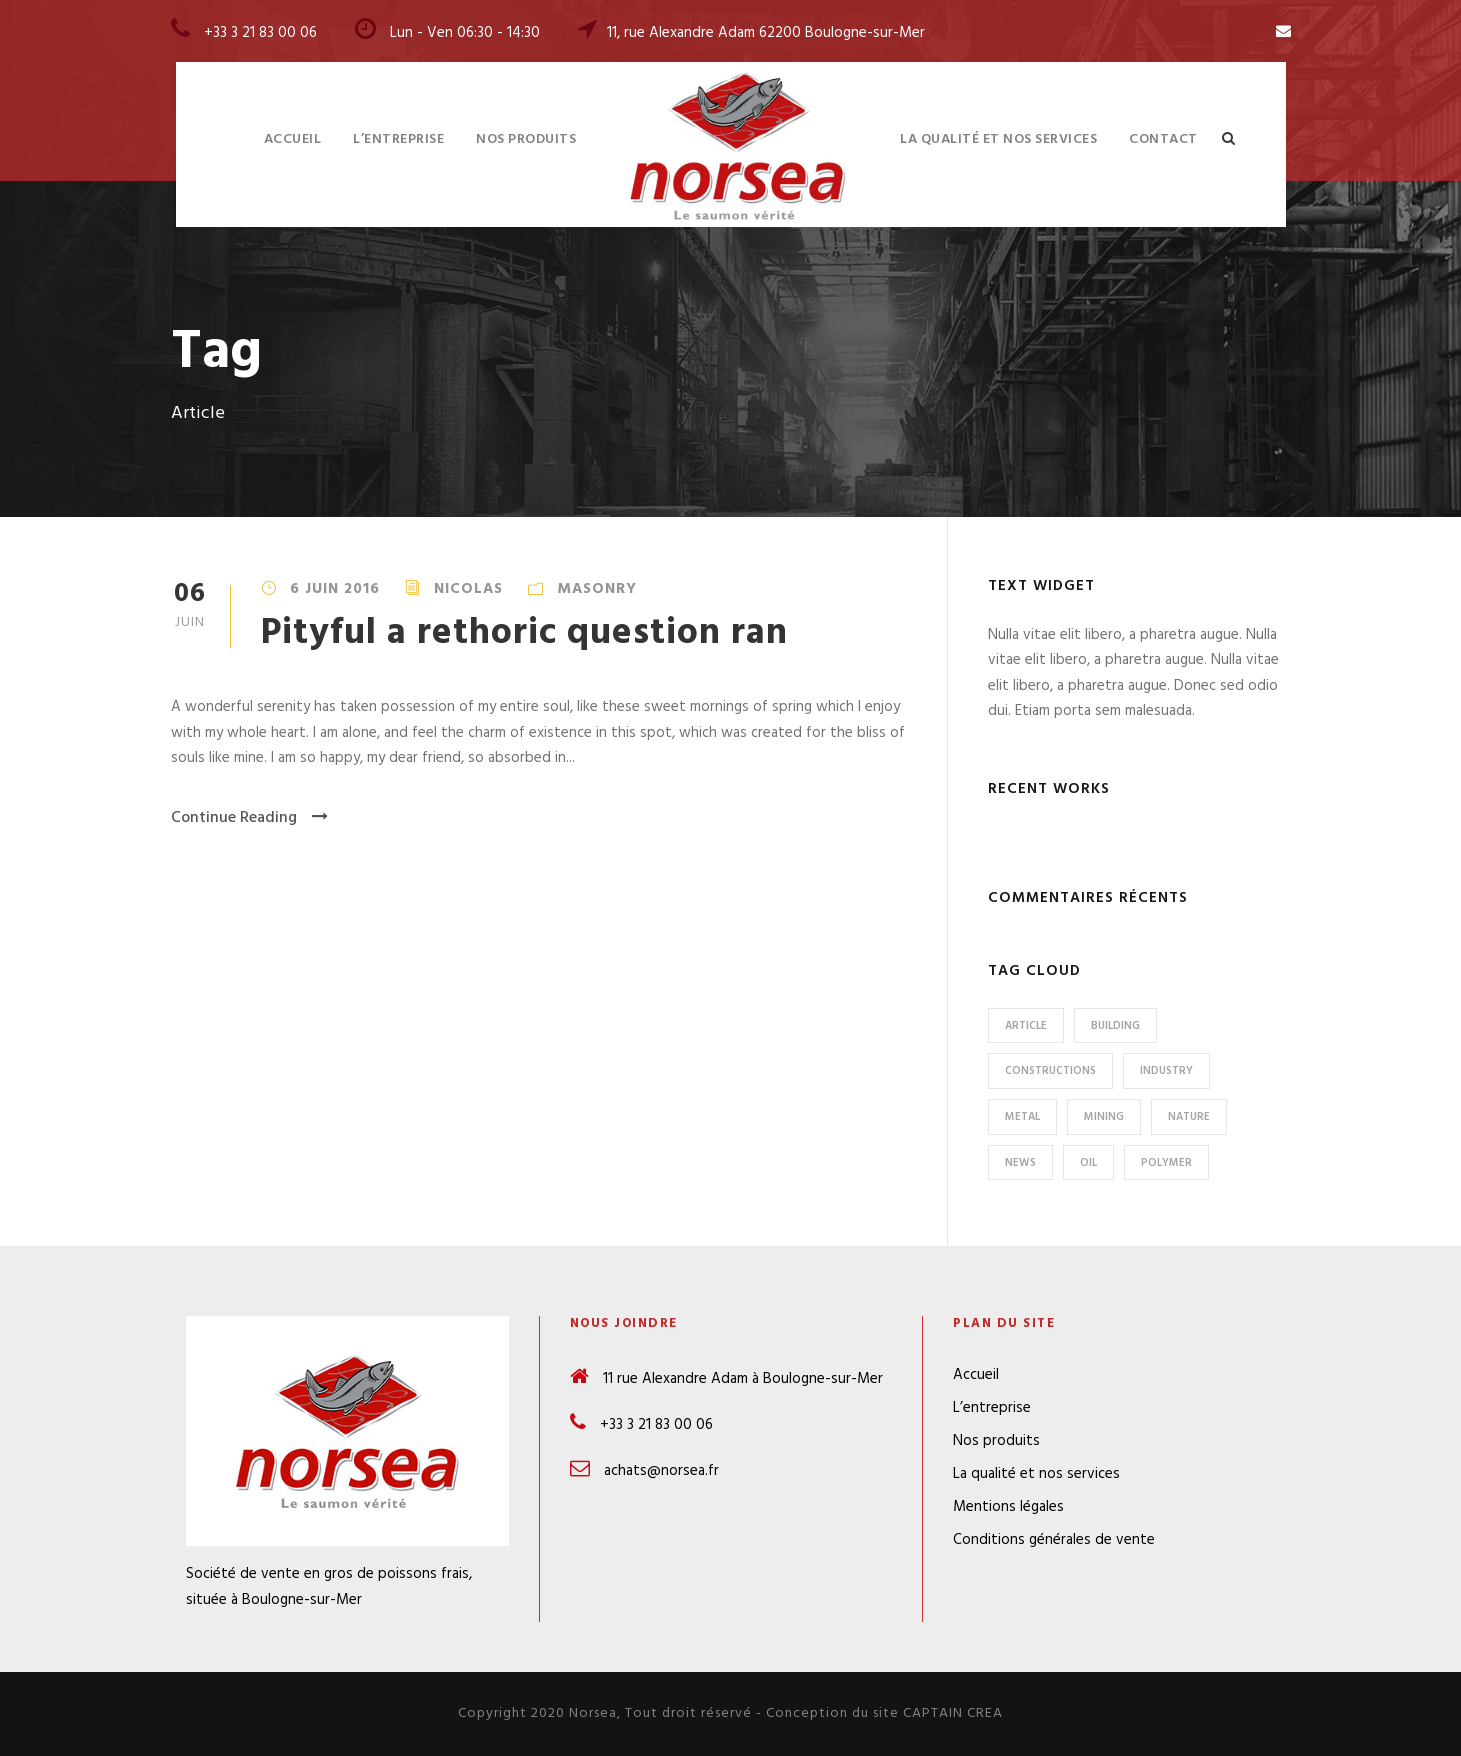 Image resolution: width=1461 pixels, height=1756 pixels. What do you see at coordinates (1008, 1507) in the screenshot?
I see `Mentions légales` at bounding box center [1008, 1507].